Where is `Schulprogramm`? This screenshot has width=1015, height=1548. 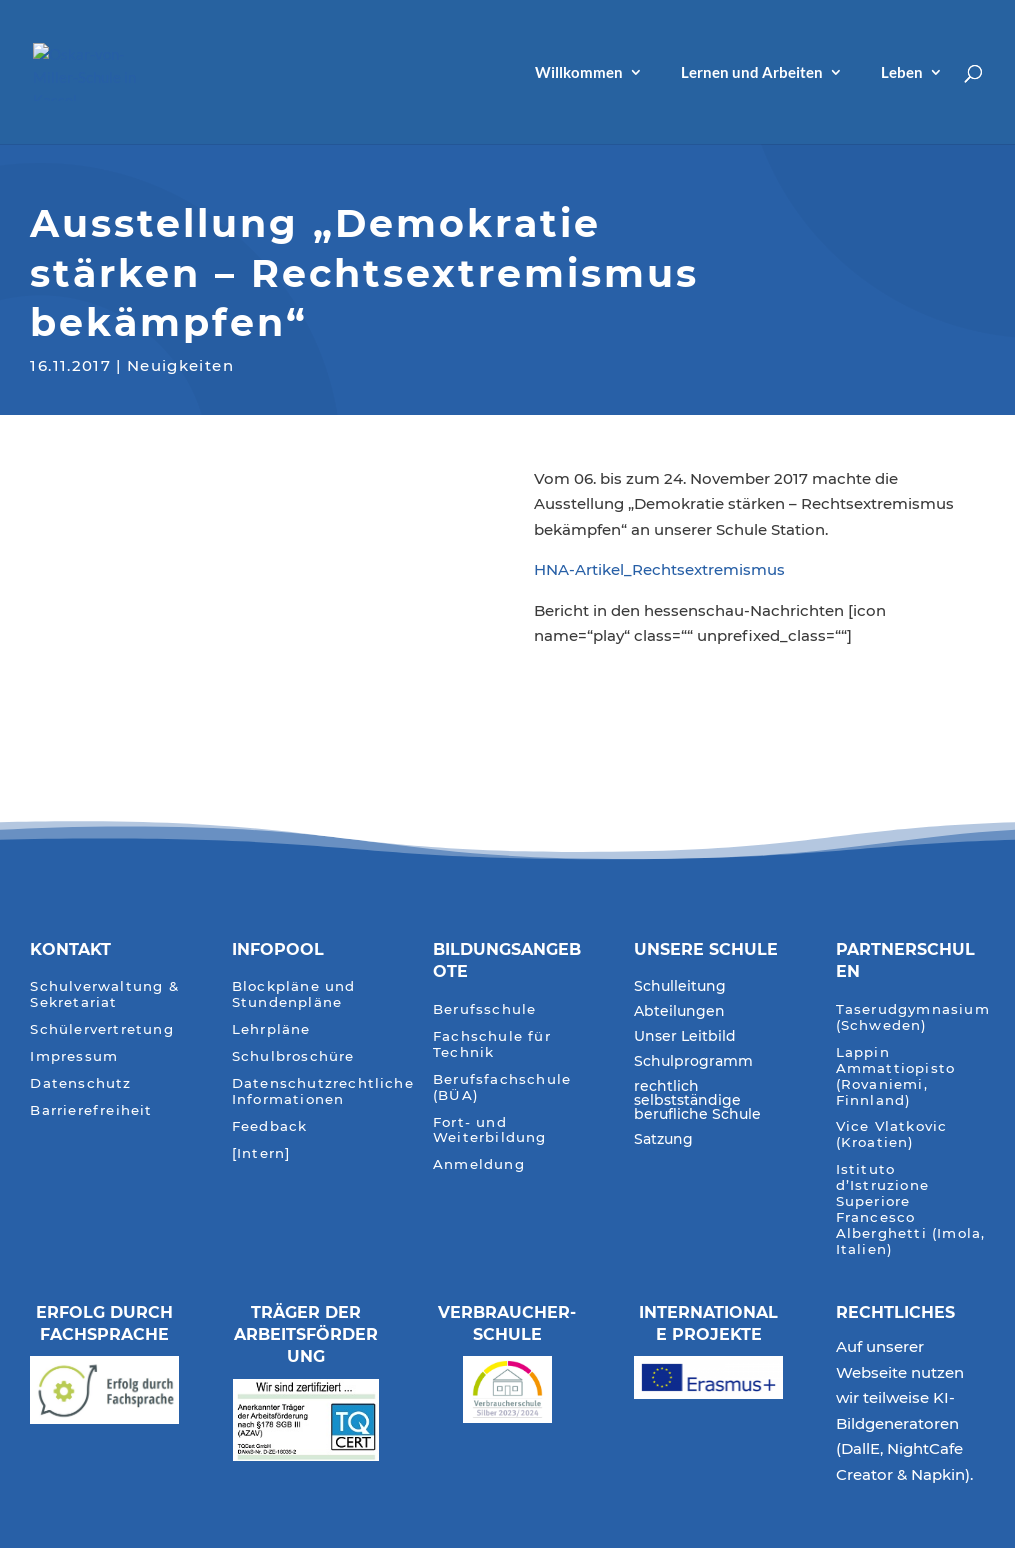
Schulprogramm is located at coordinates (693, 1062).